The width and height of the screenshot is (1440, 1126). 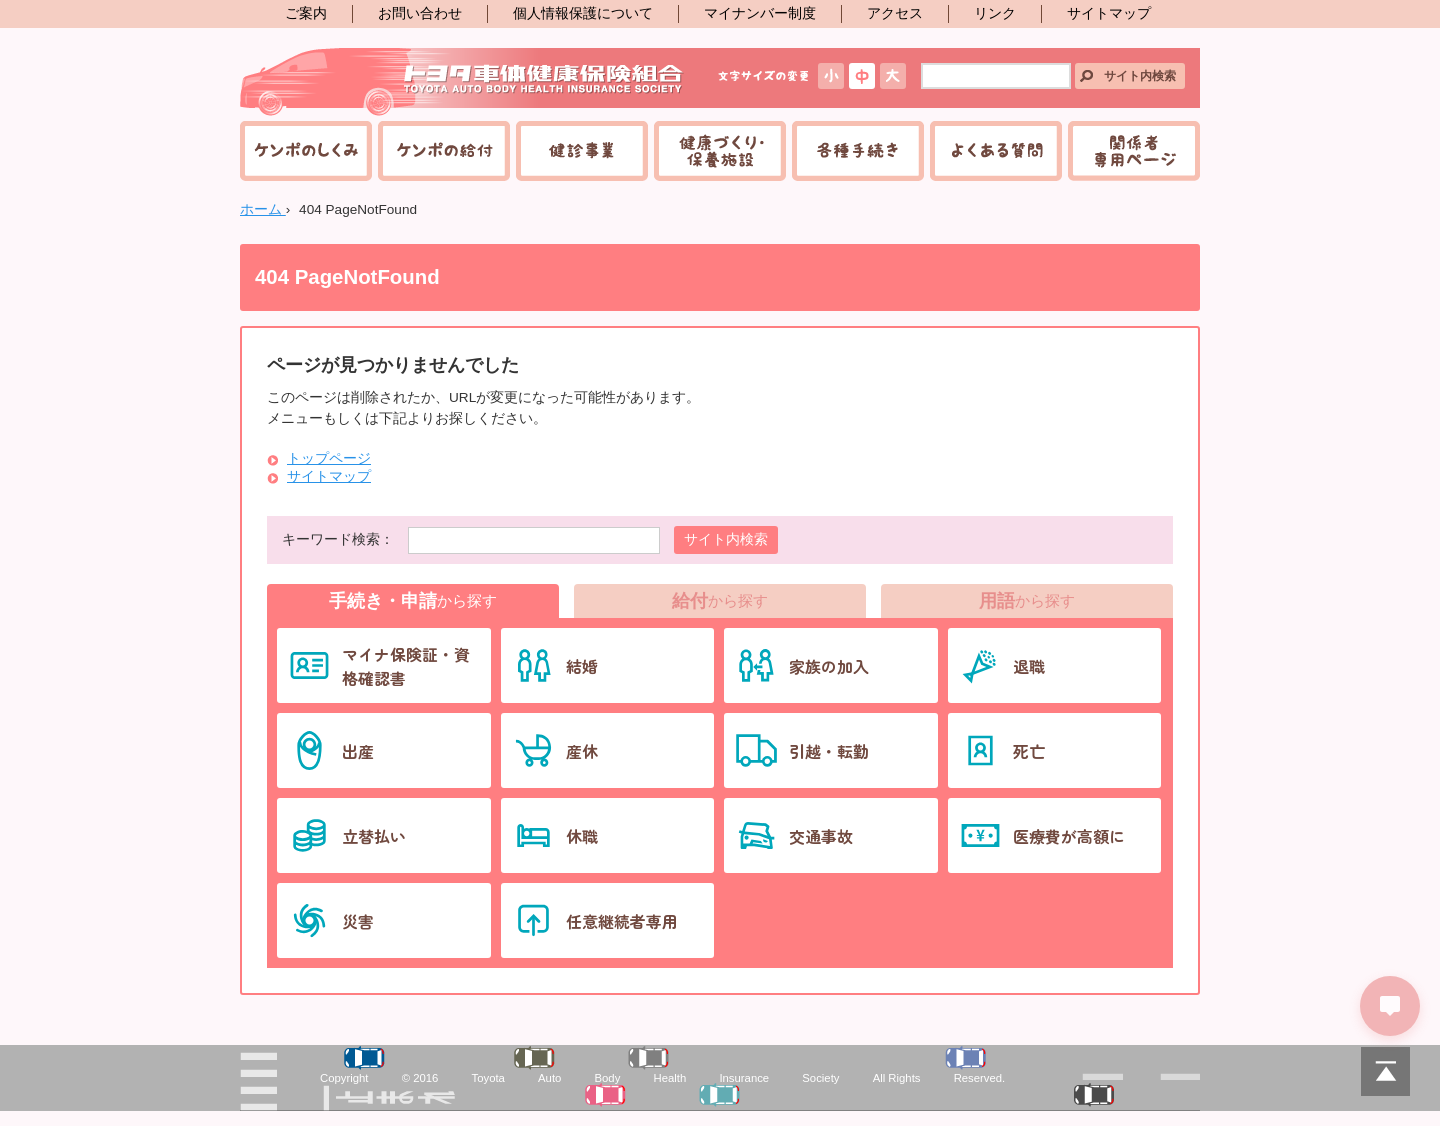 I want to click on PAGETOP, so click(x=1385, y=1071).